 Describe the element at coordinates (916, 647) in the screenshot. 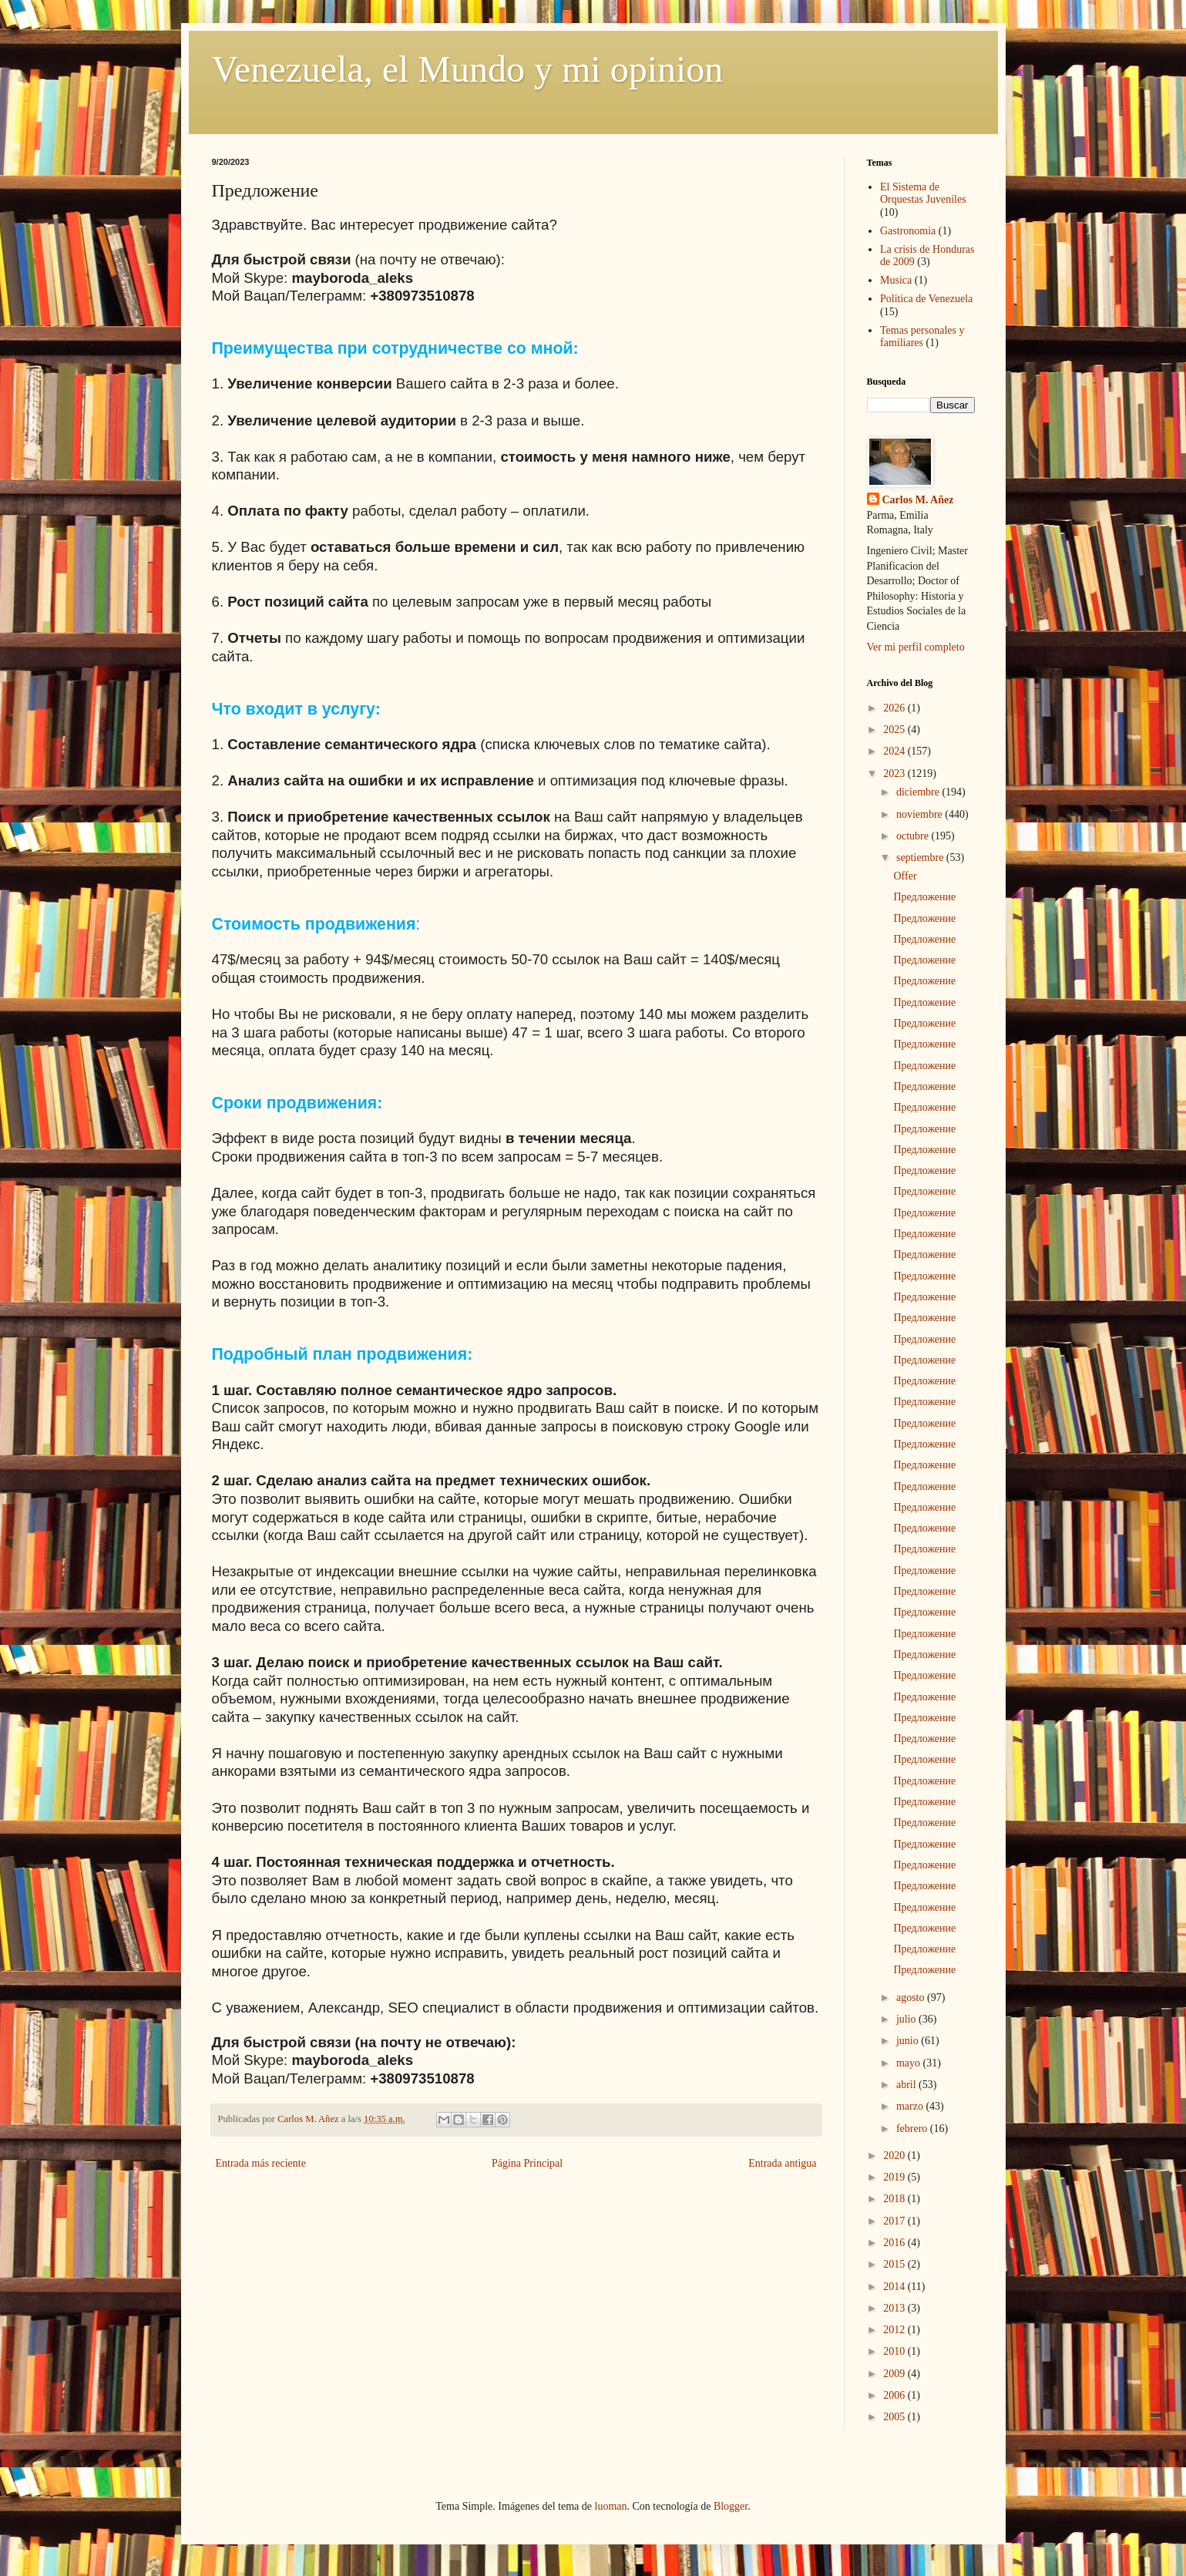

I see `Ver mi perfil completo` at that location.